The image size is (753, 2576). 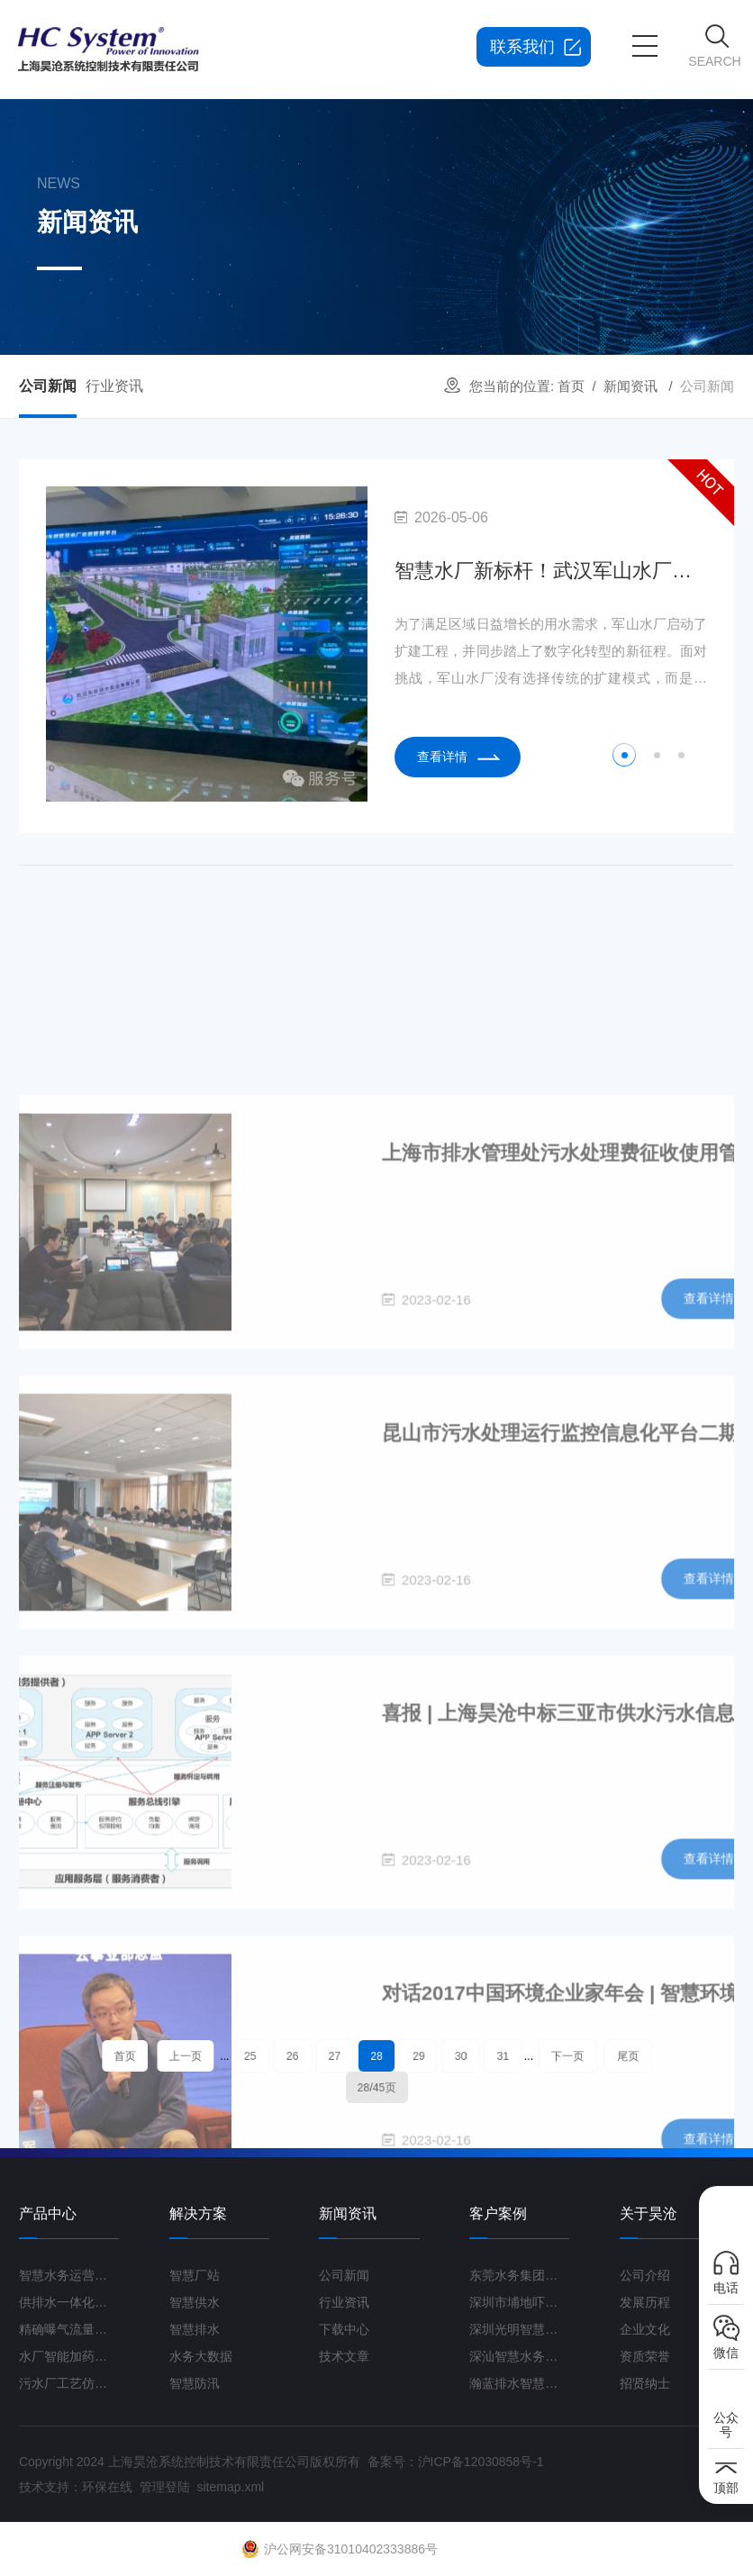 What do you see at coordinates (645, 2356) in the screenshot?
I see `资质荣誉` at bounding box center [645, 2356].